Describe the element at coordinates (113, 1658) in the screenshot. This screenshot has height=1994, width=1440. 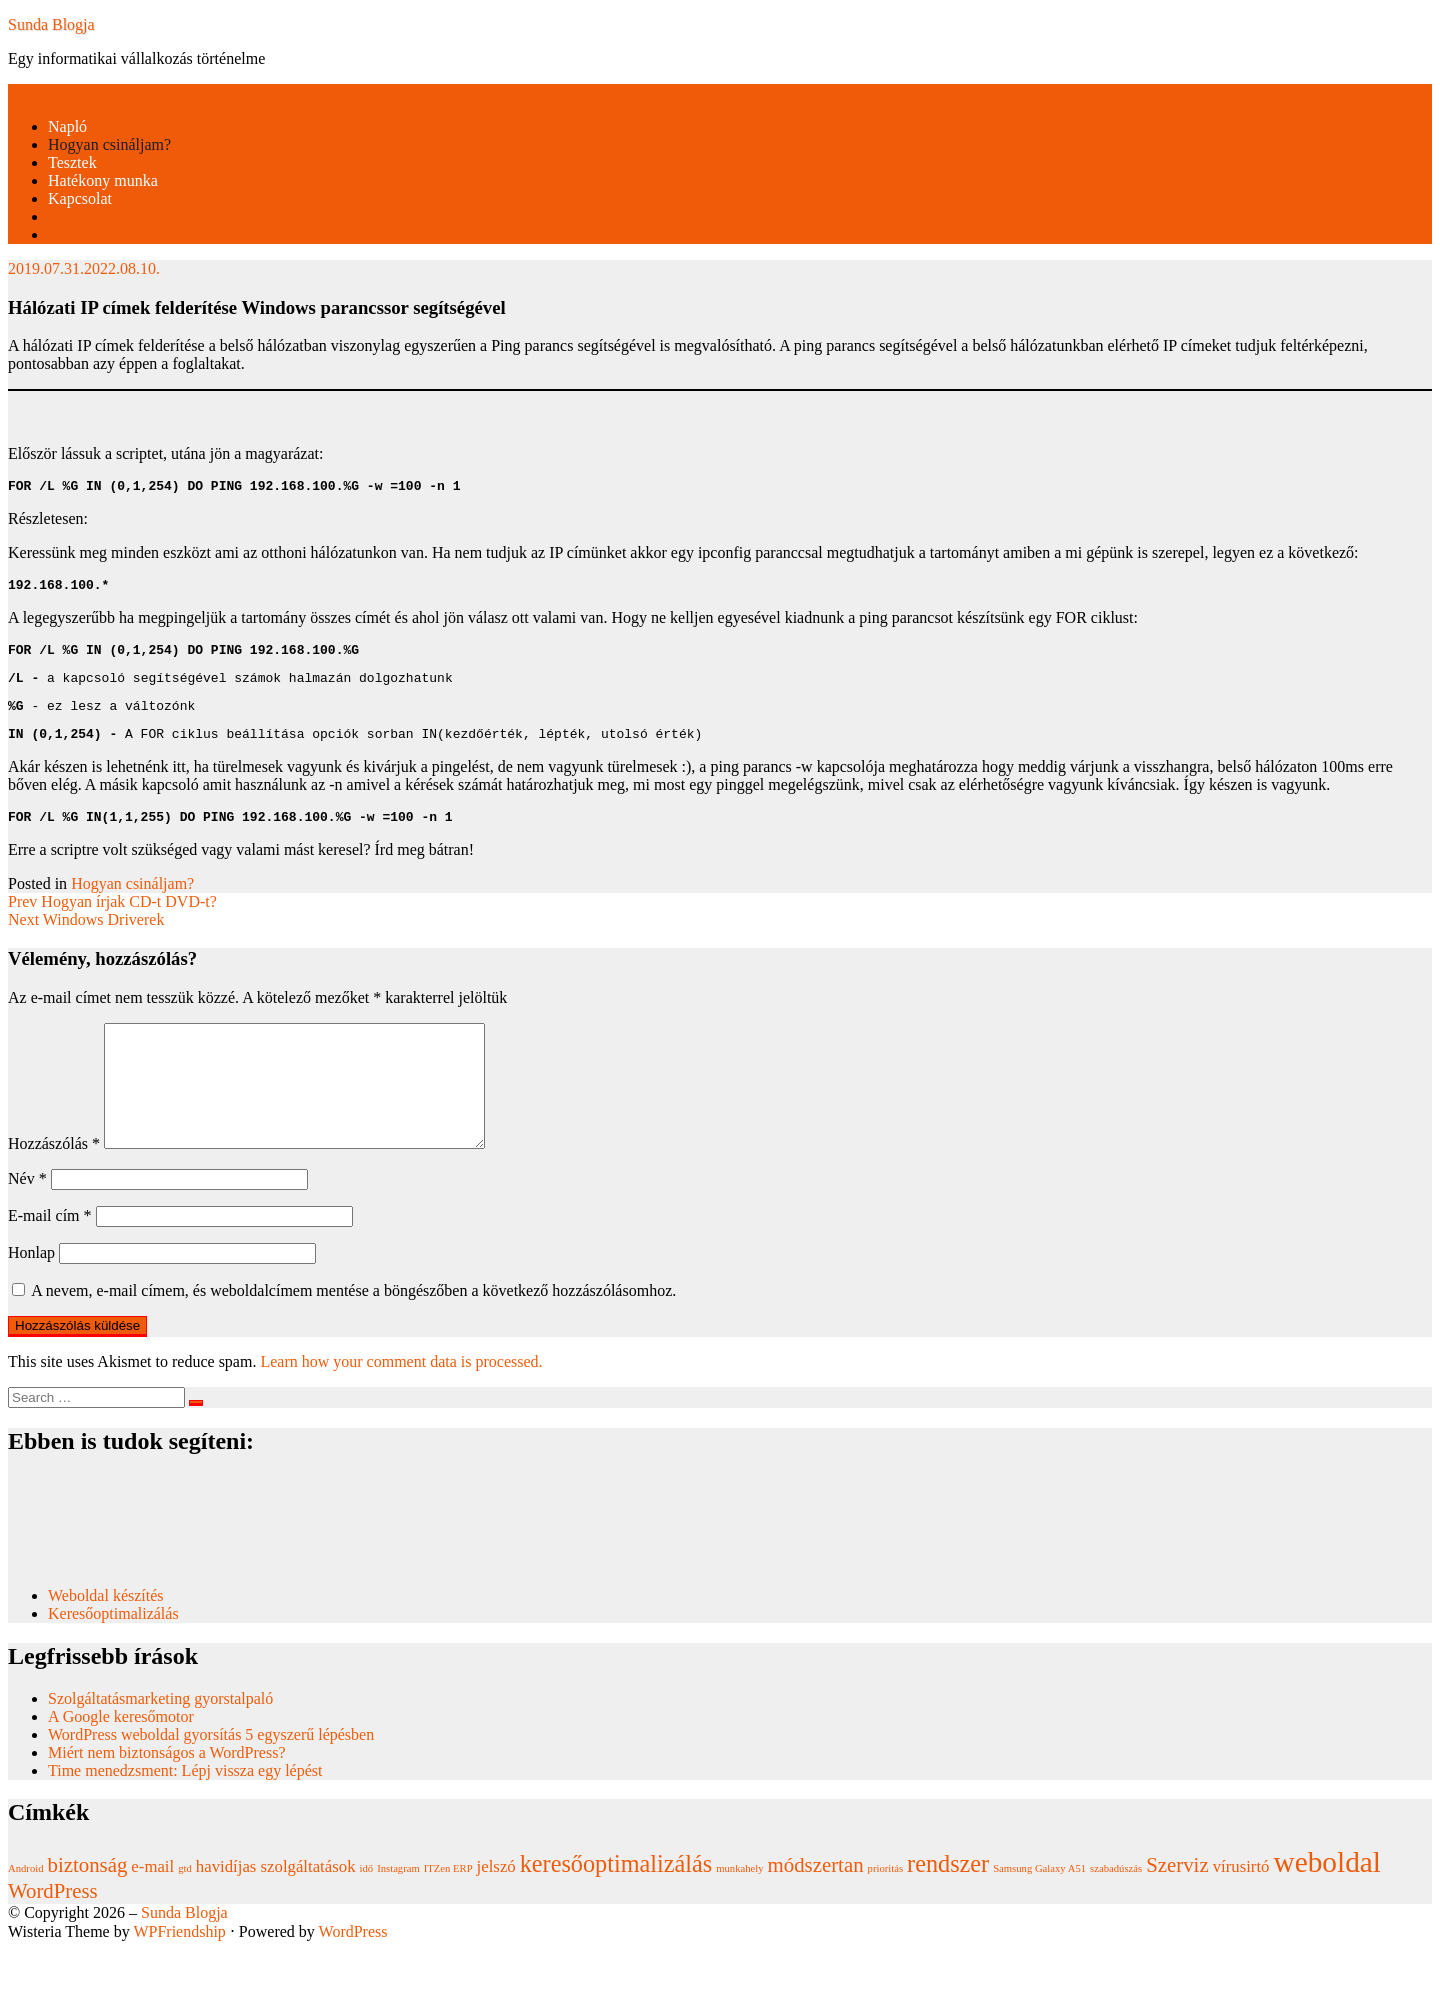
I see `Keresőoptimalizálás` at that location.